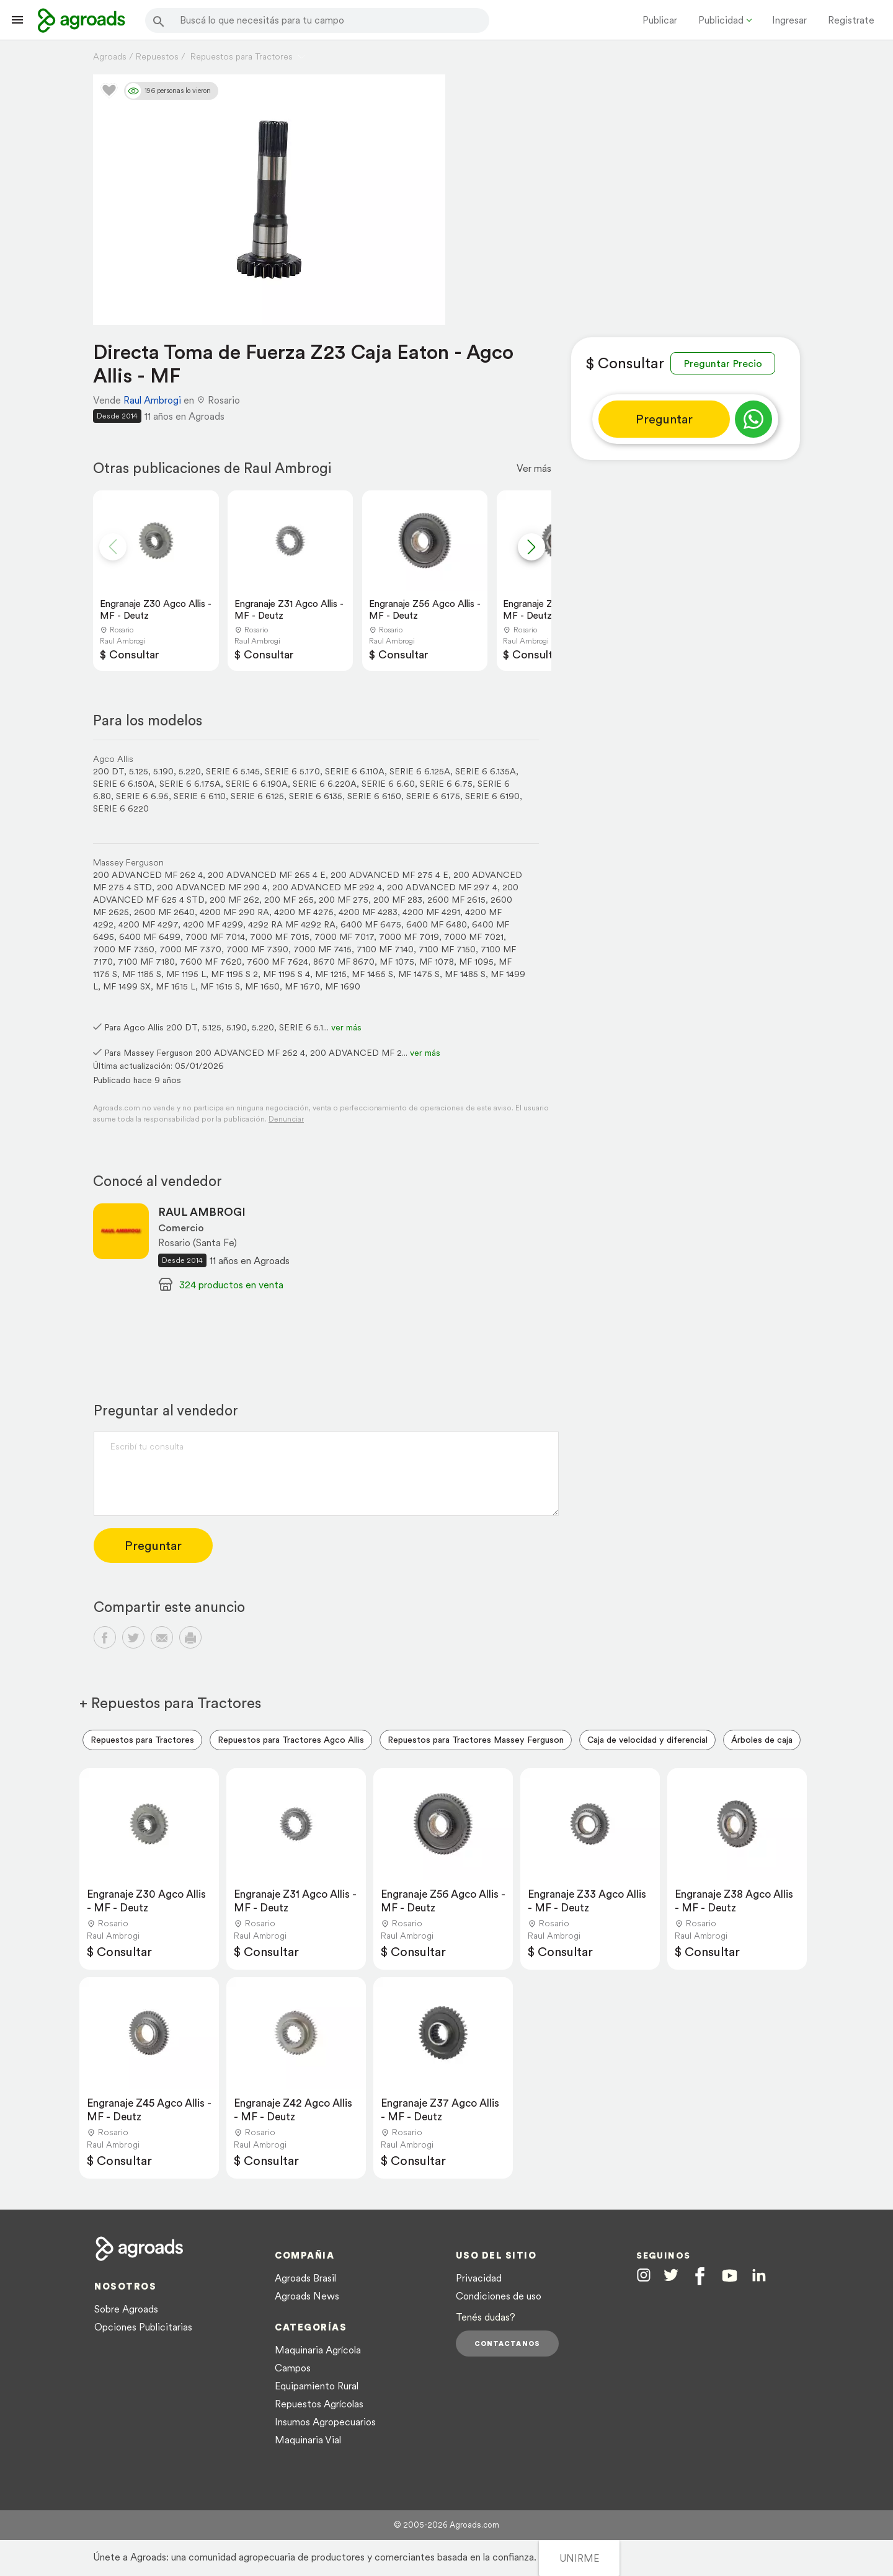  What do you see at coordinates (143, 2327) in the screenshot?
I see `Opciones Publicitarias` at bounding box center [143, 2327].